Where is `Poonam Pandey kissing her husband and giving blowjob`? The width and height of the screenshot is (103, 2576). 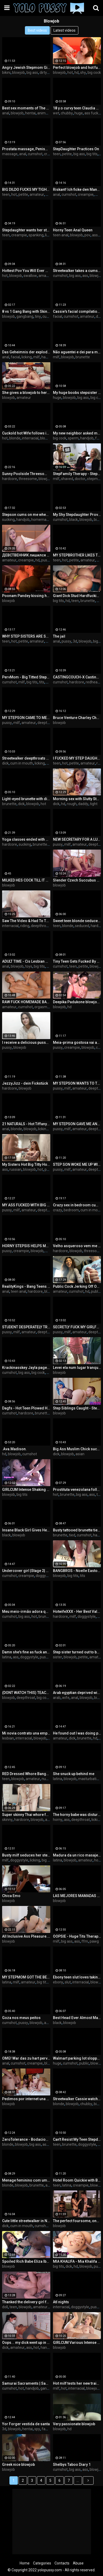
Poonam Pandey kissing her husband and giving blowjob is located at coordinates (26, 596).